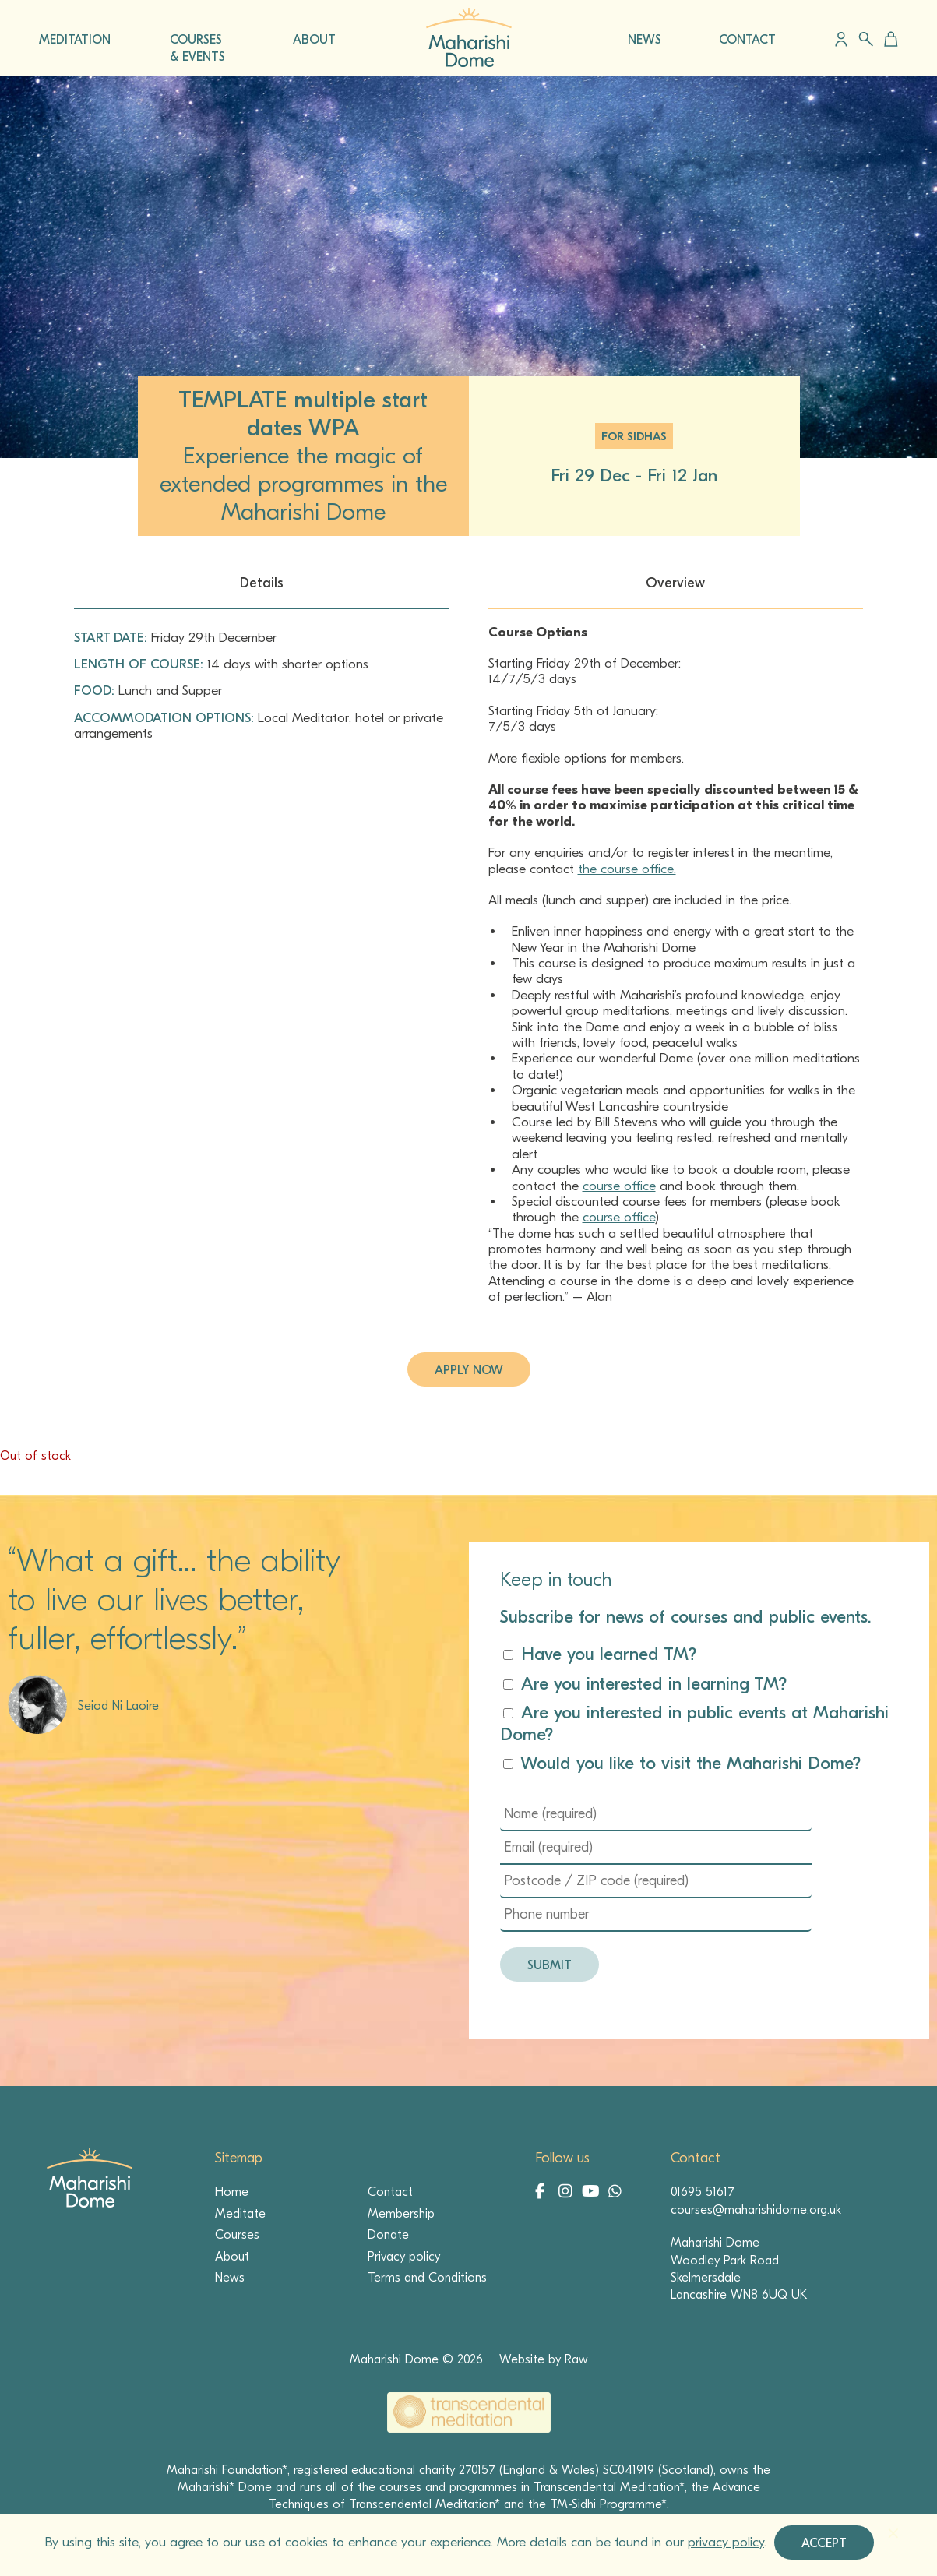 The image size is (937, 2576). What do you see at coordinates (230, 2278) in the screenshot?
I see `News` at bounding box center [230, 2278].